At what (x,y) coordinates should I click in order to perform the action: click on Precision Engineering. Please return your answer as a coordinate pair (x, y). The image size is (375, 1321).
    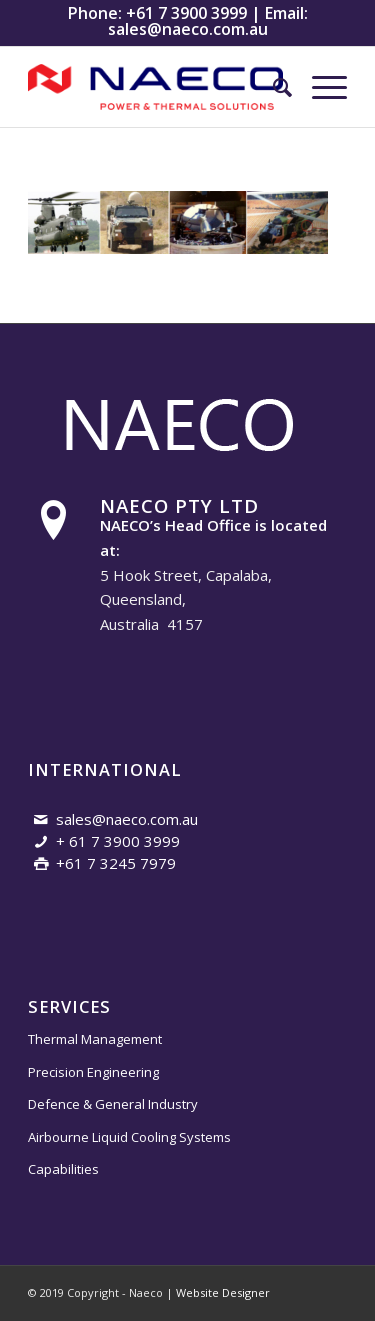
    Looking at the image, I should click on (93, 1072).